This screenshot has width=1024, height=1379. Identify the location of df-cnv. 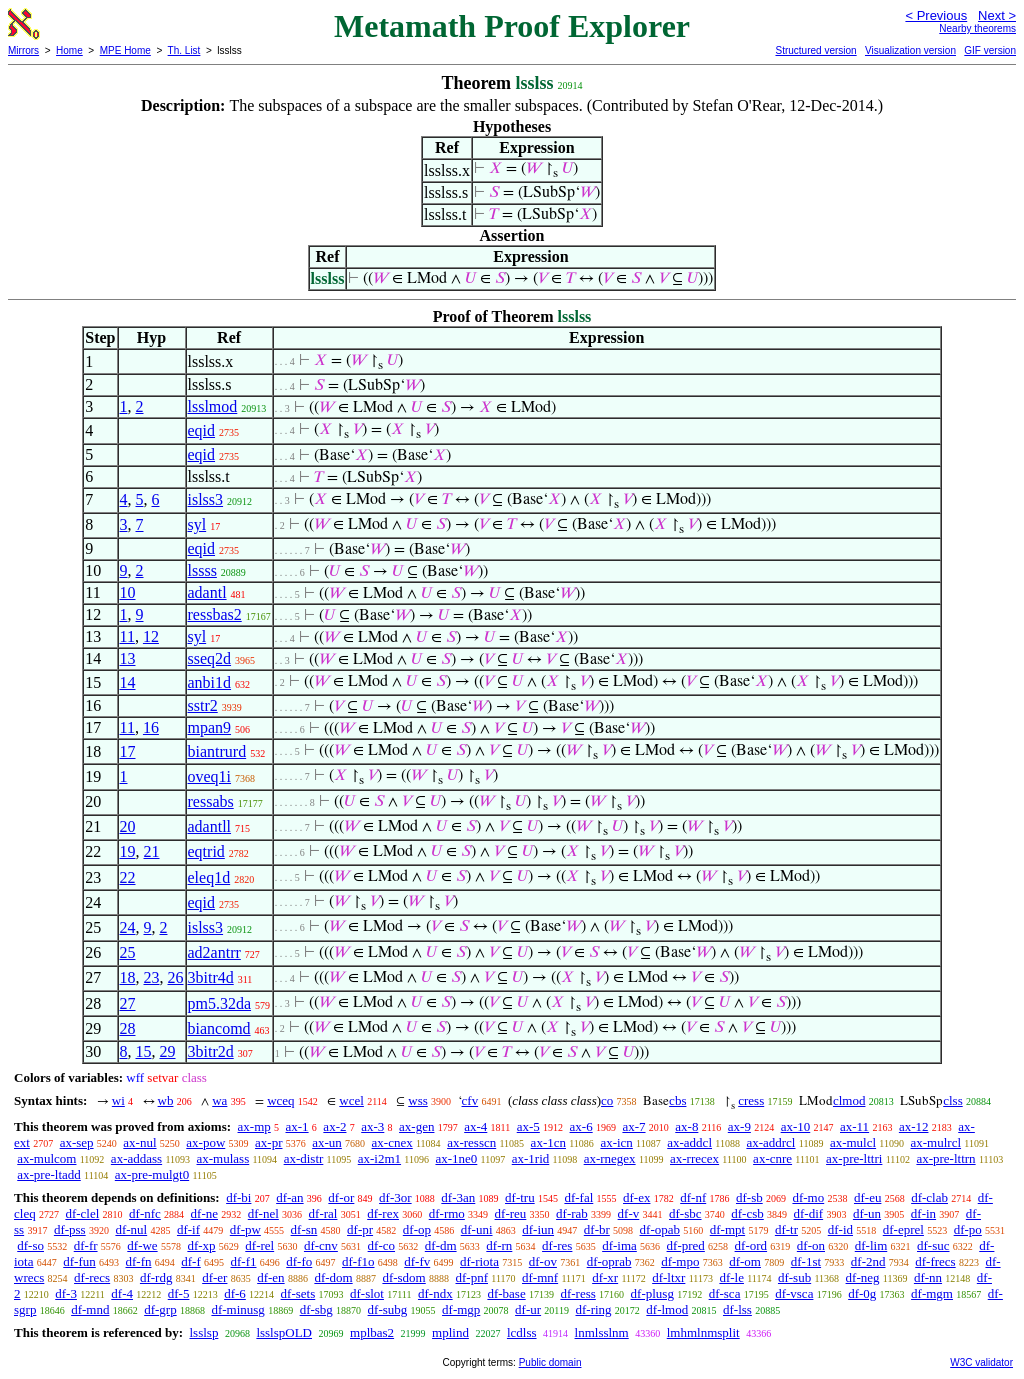
(321, 1245).